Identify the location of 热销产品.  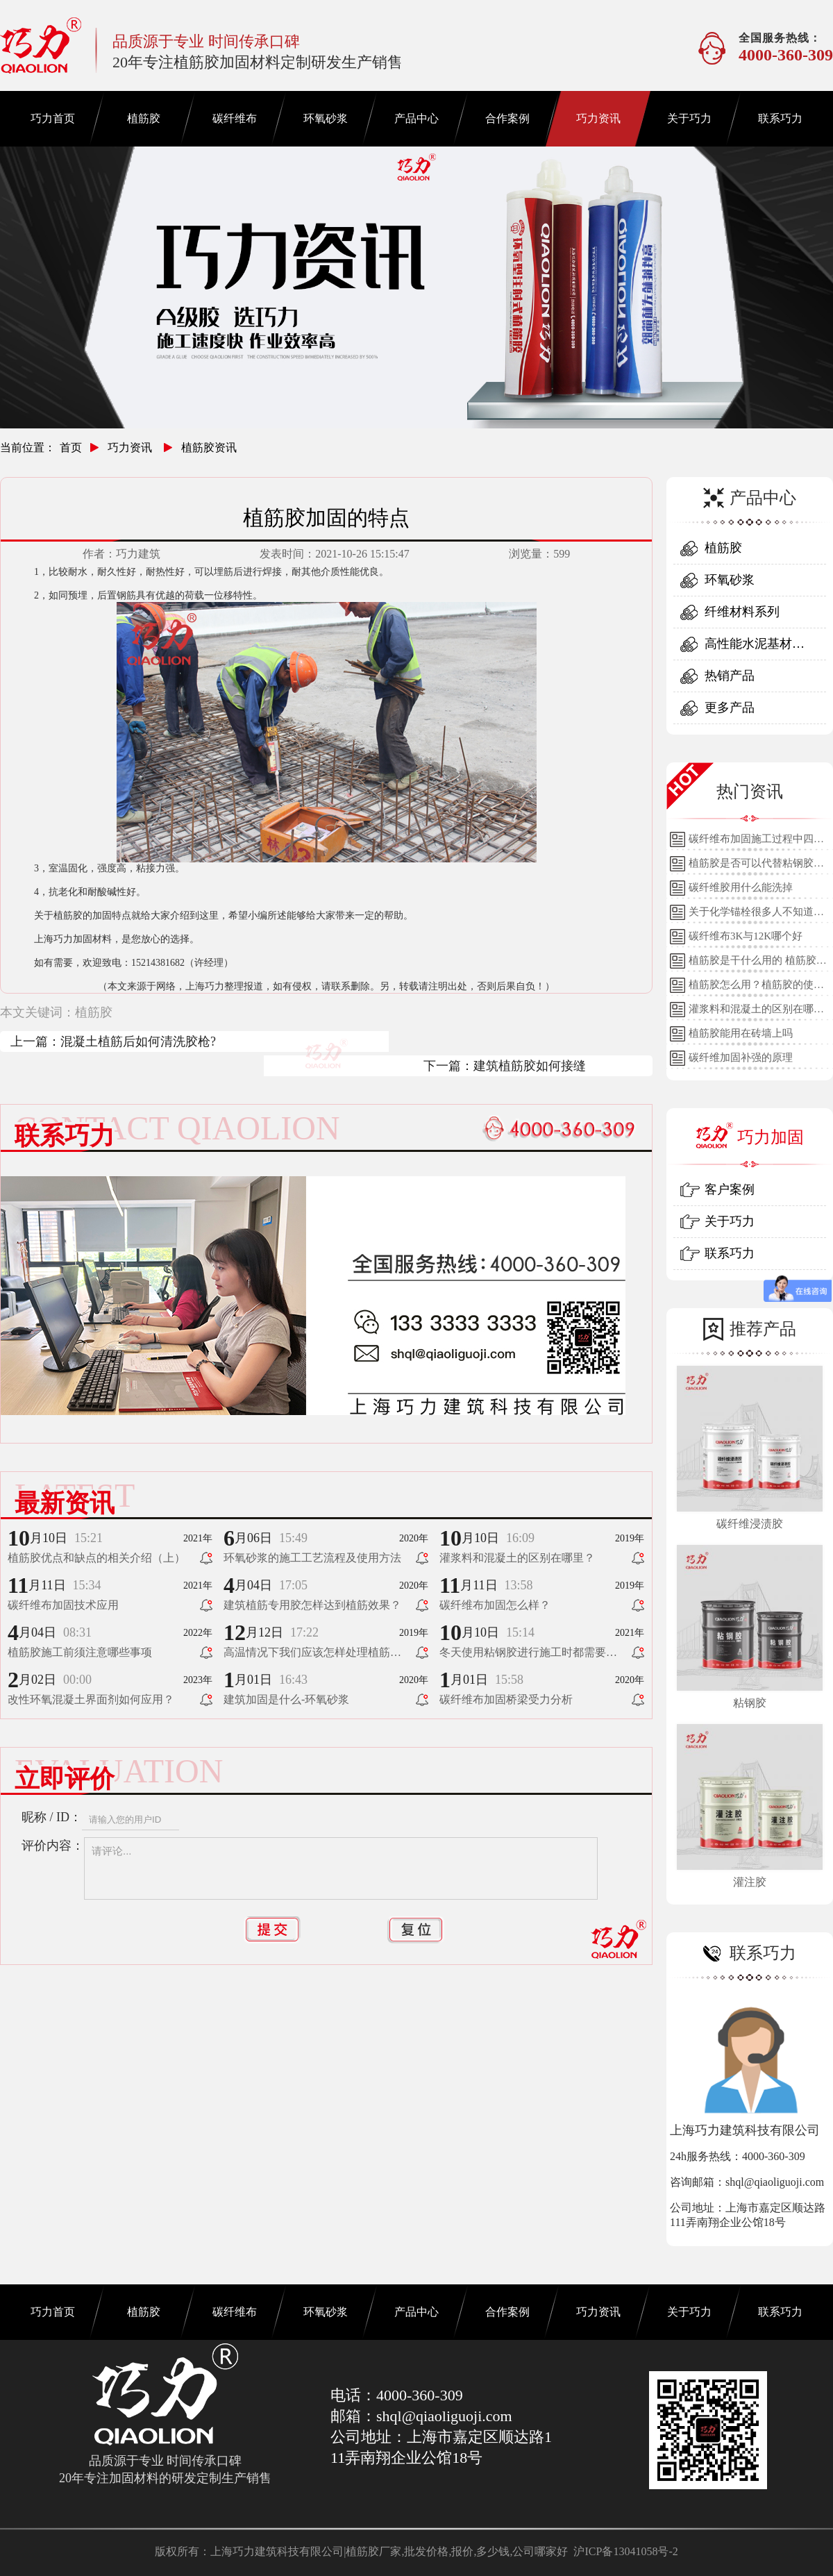
(730, 676).